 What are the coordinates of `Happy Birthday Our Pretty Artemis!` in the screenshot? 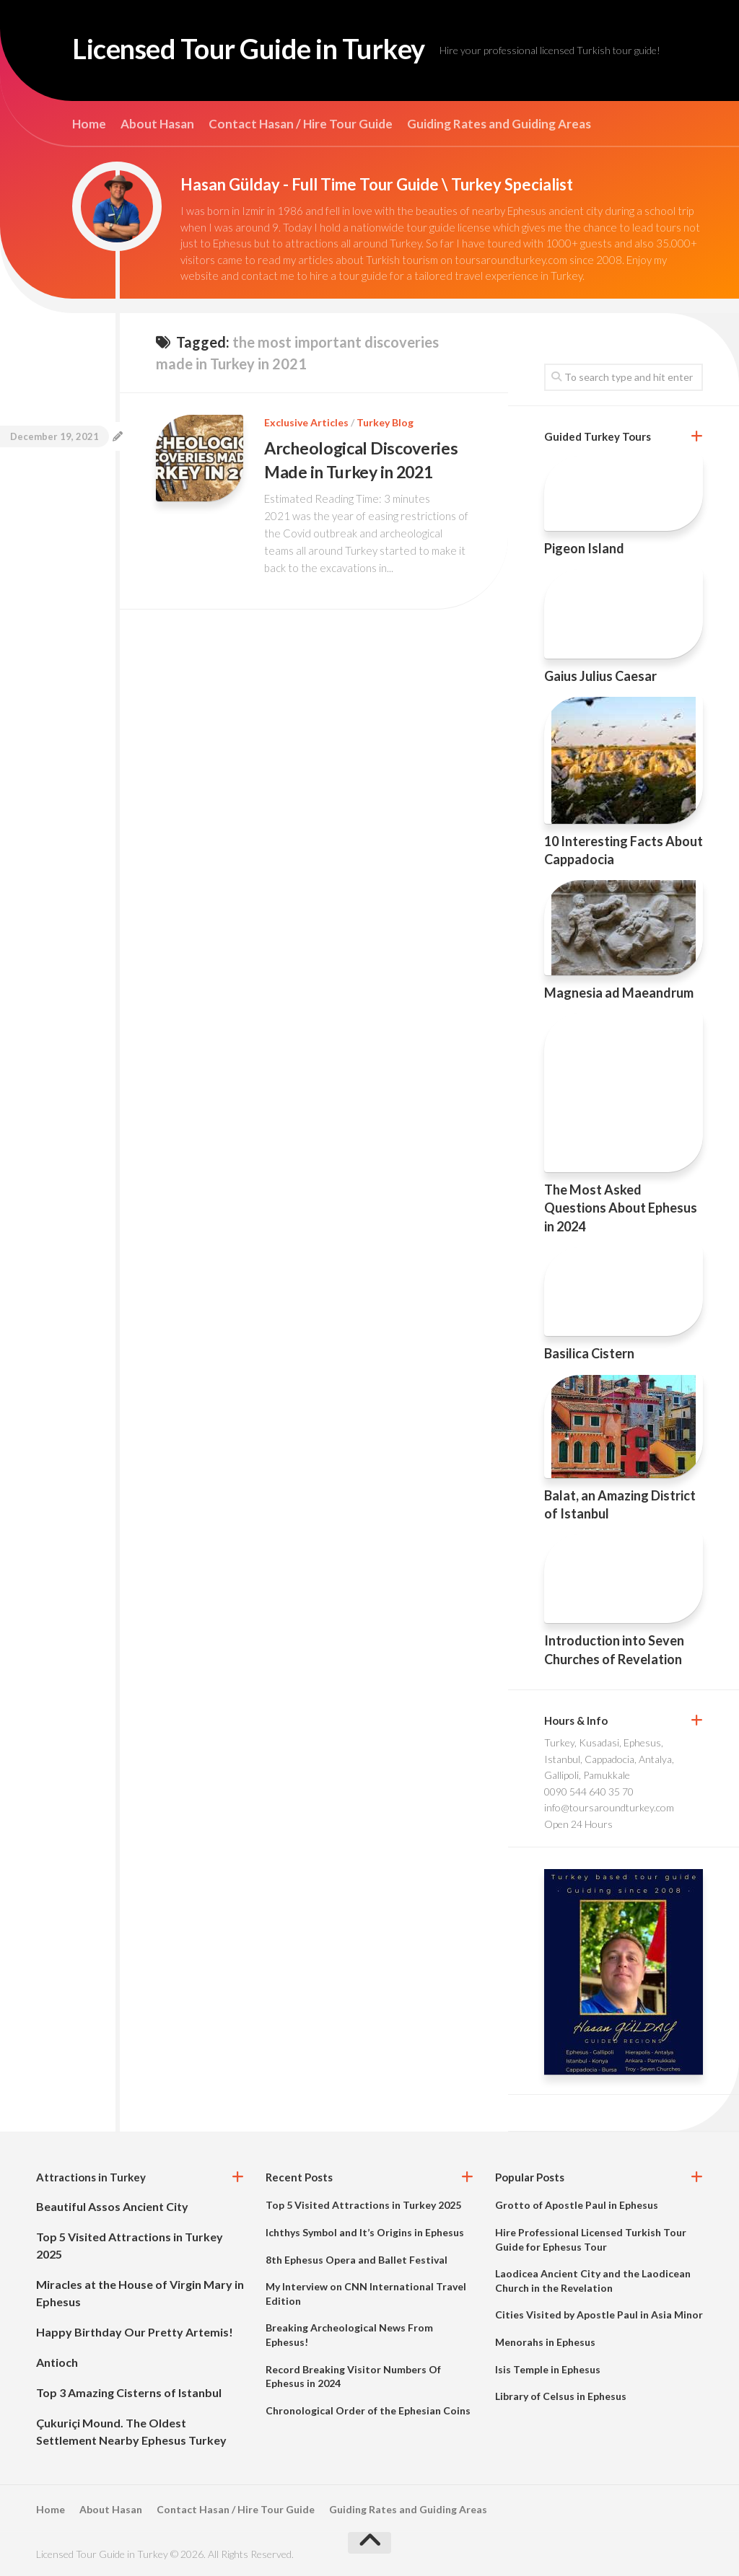 It's located at (134, 2332).